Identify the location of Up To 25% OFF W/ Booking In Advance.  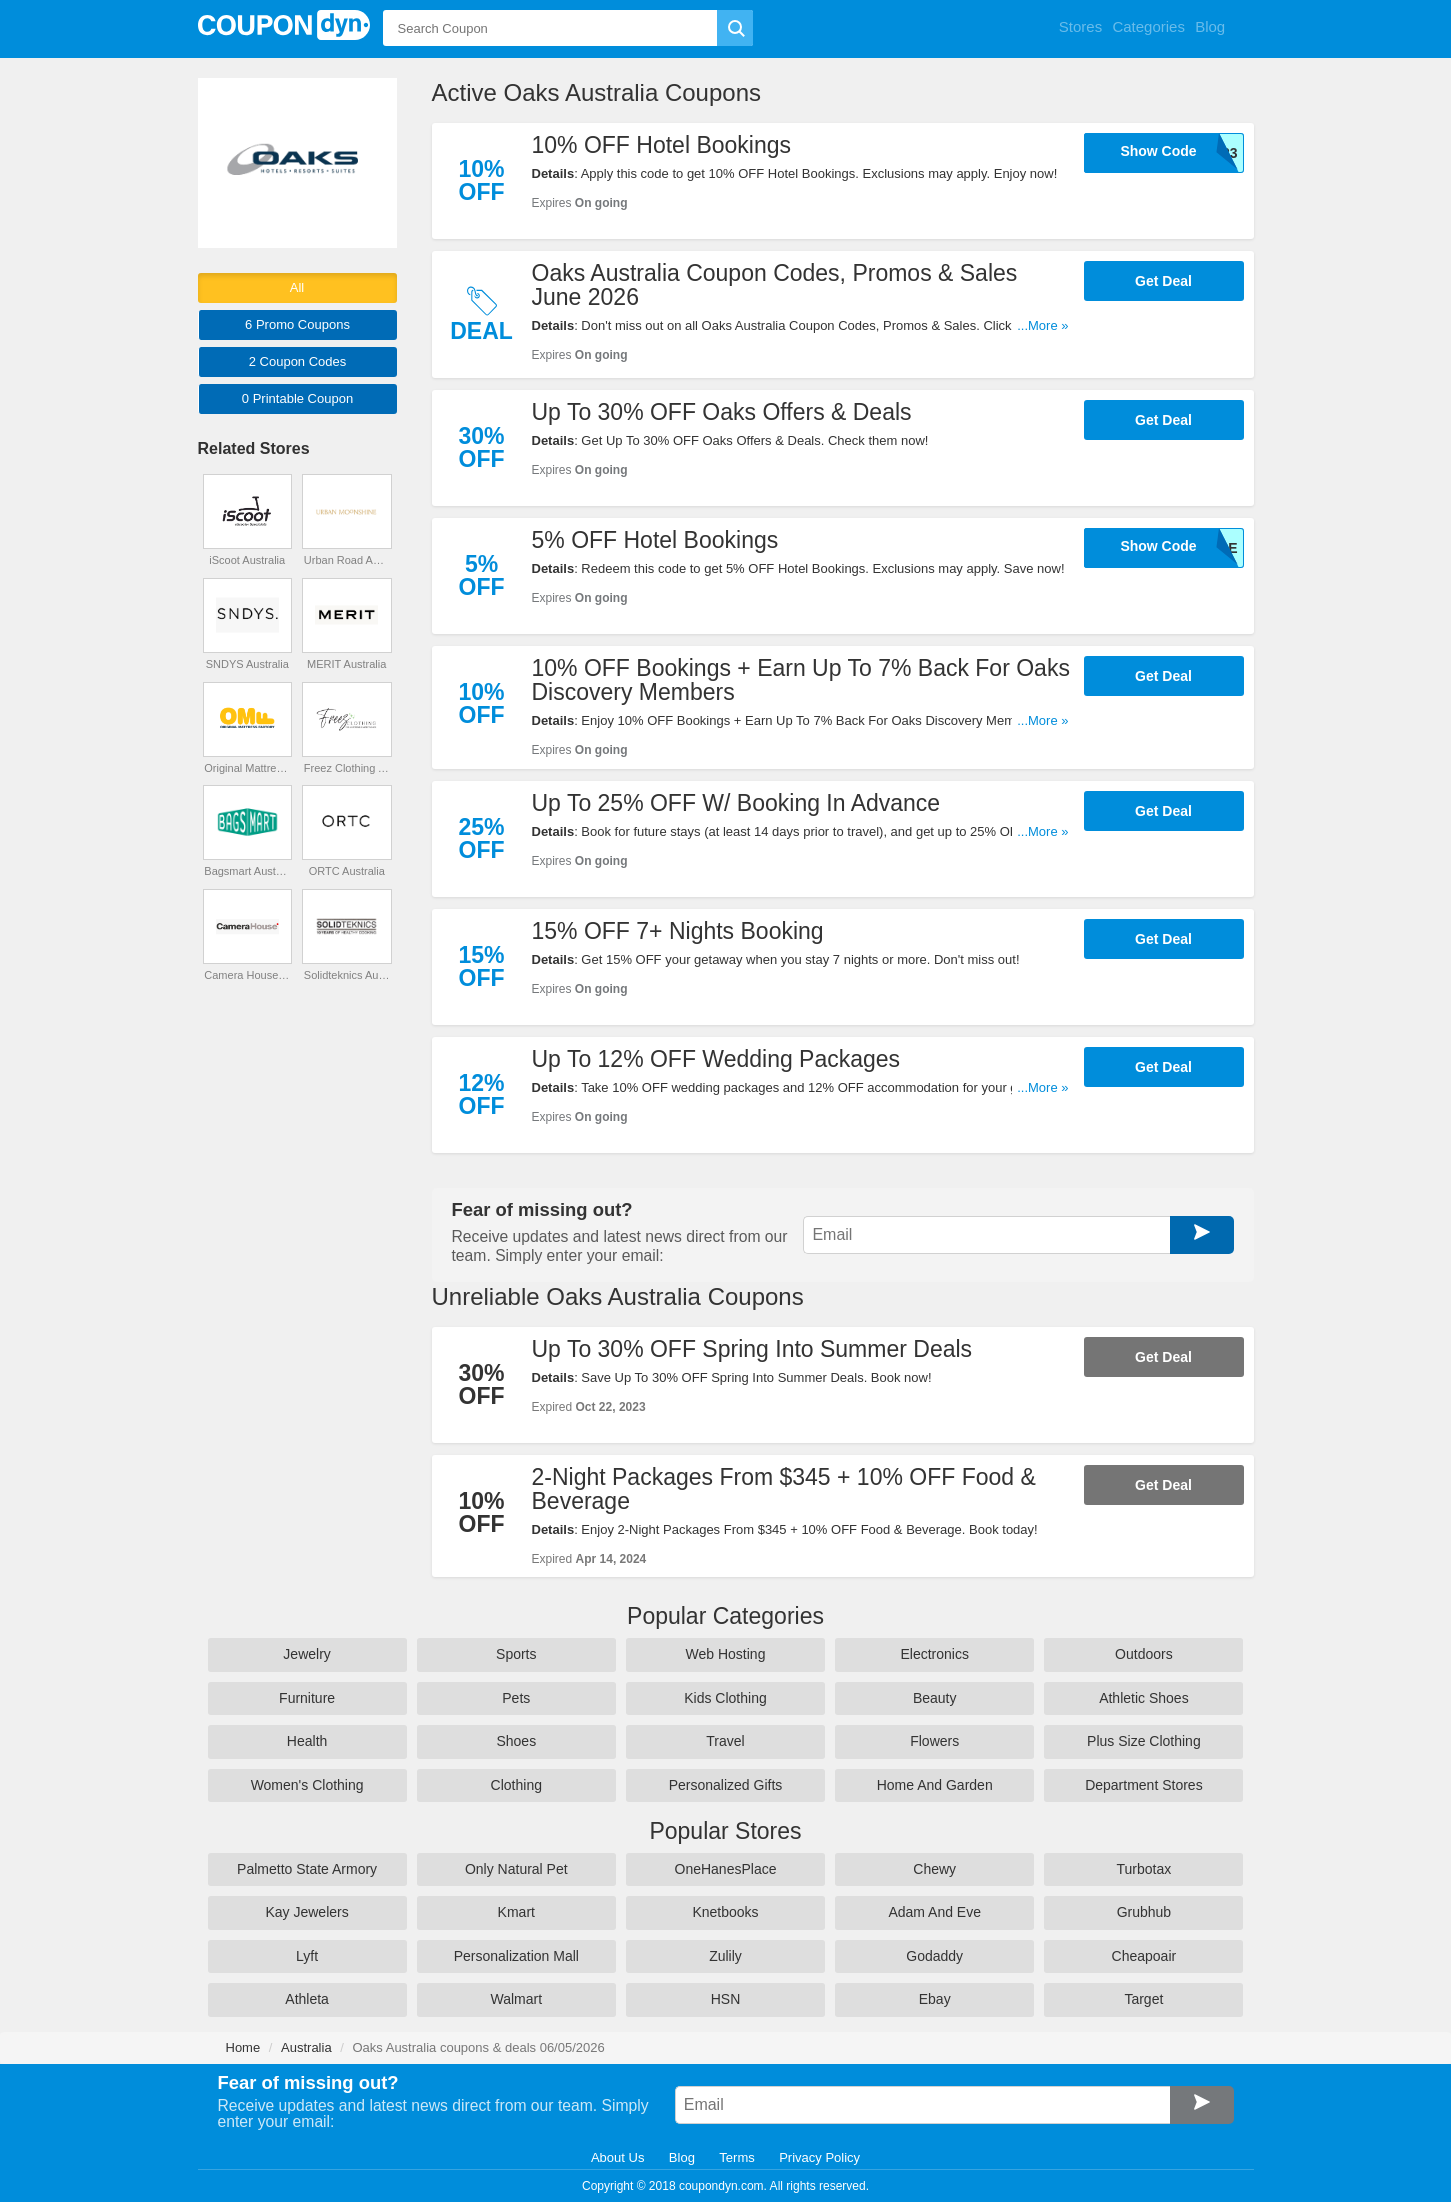
(736, 803).